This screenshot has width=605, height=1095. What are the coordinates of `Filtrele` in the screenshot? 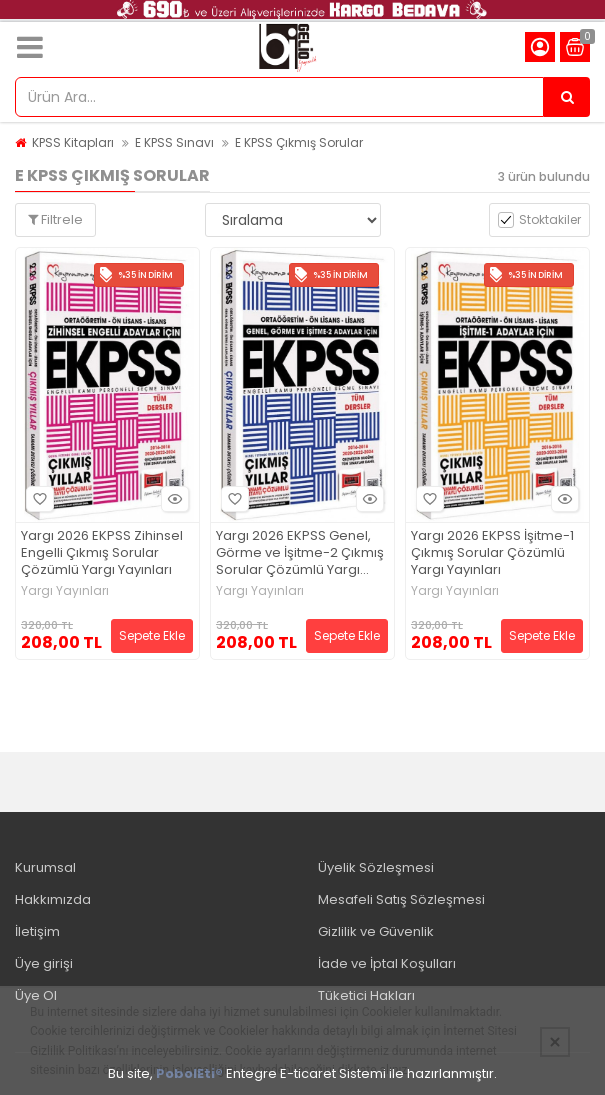 It's located at (55, 219).